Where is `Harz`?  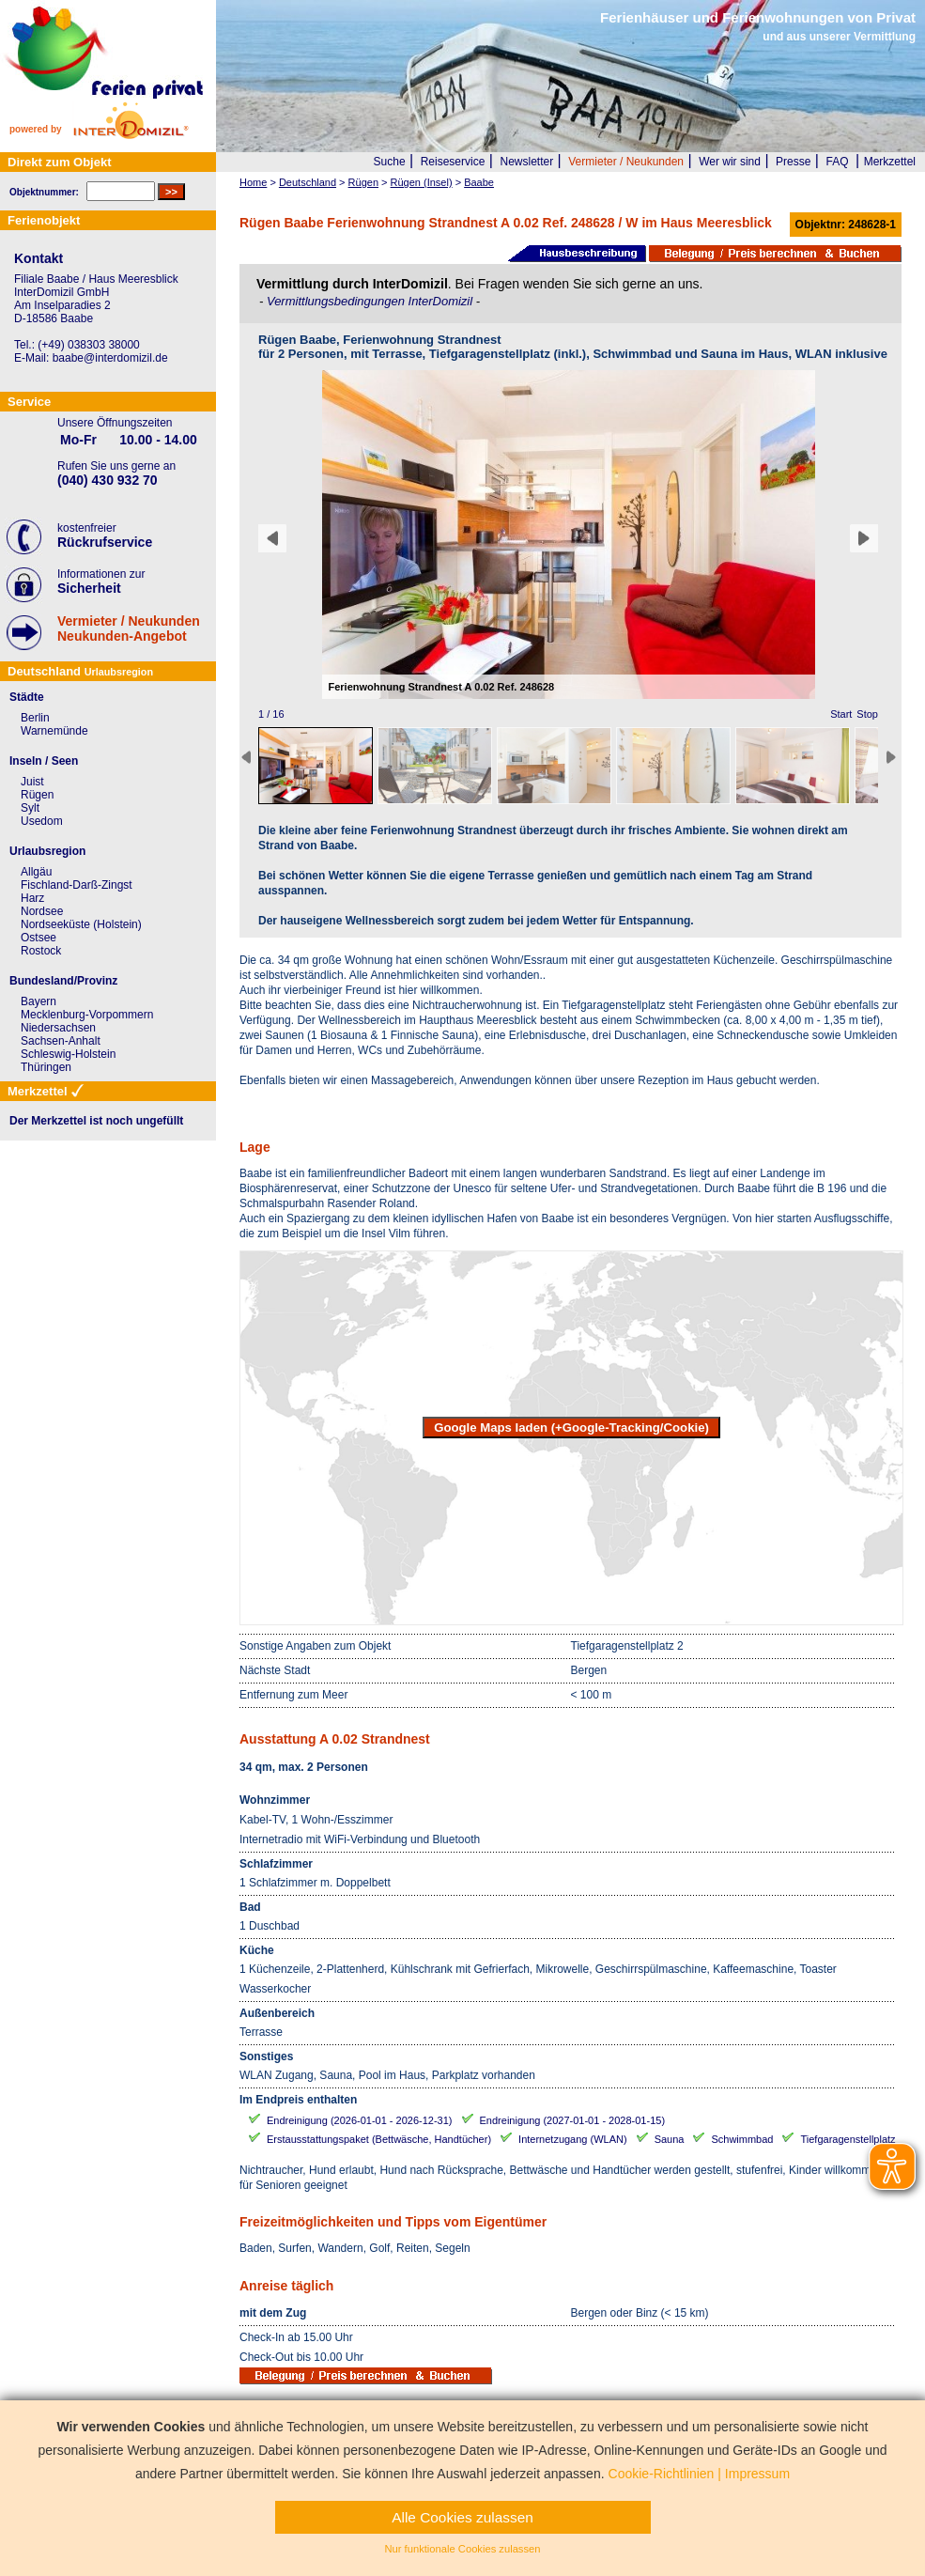
Harz is located at coordinates (32, 898).